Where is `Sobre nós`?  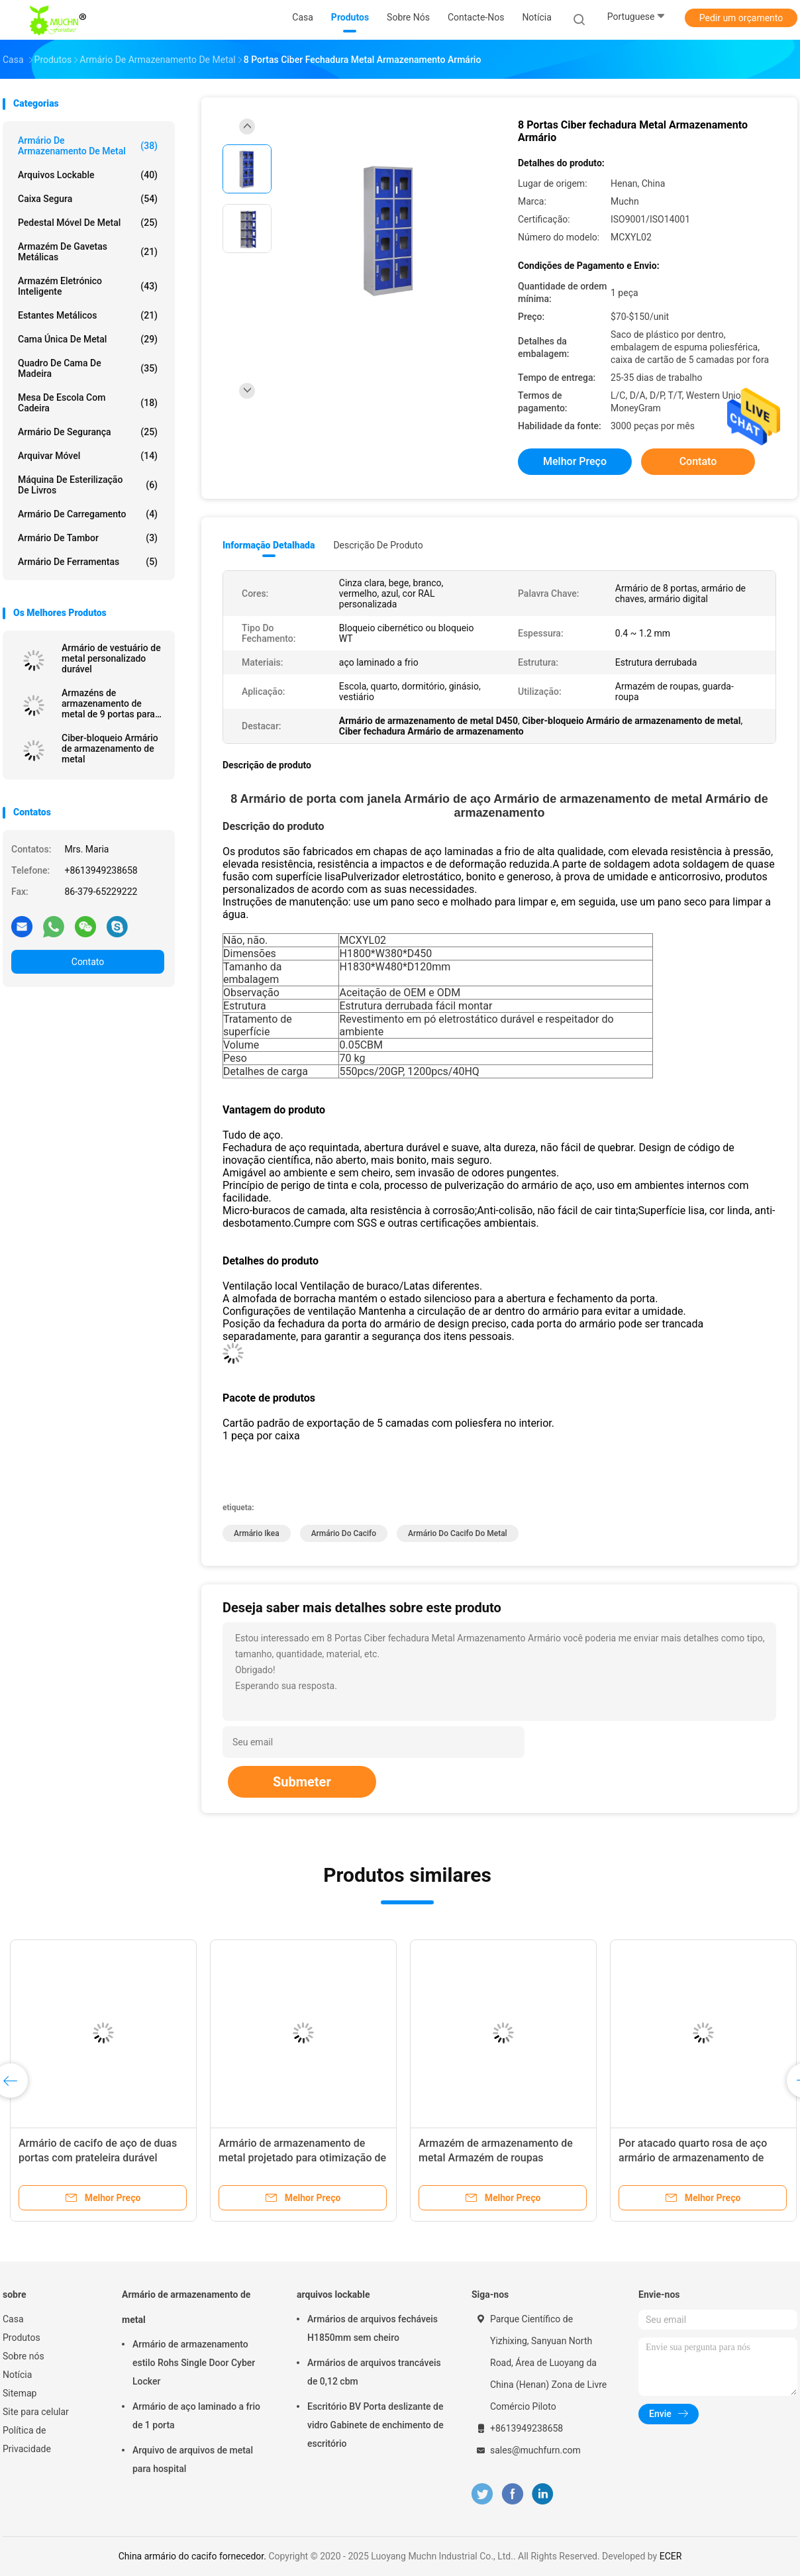 Sobre nós is located at coordinates (23, 2356).